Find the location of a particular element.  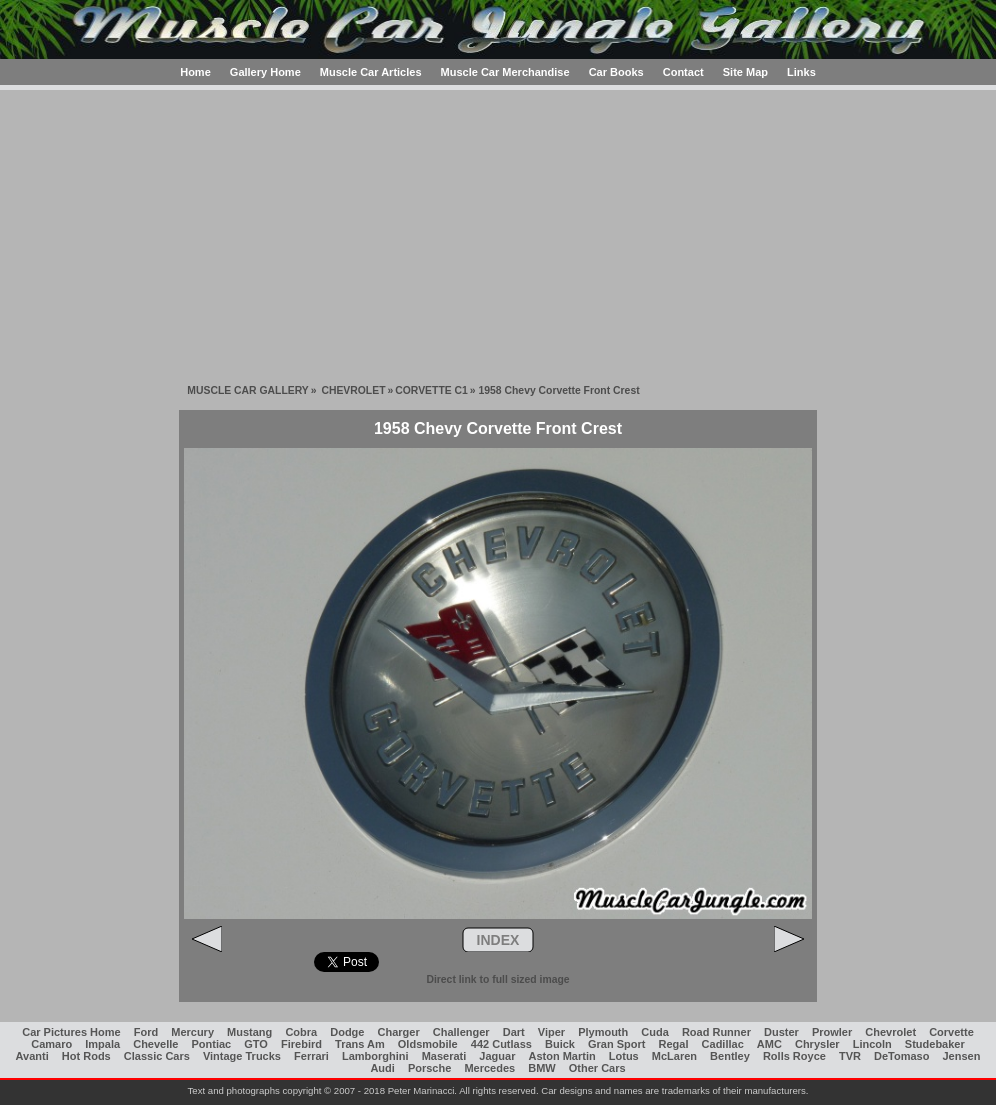

[Advertisement] is located at coordinates (498, 230).